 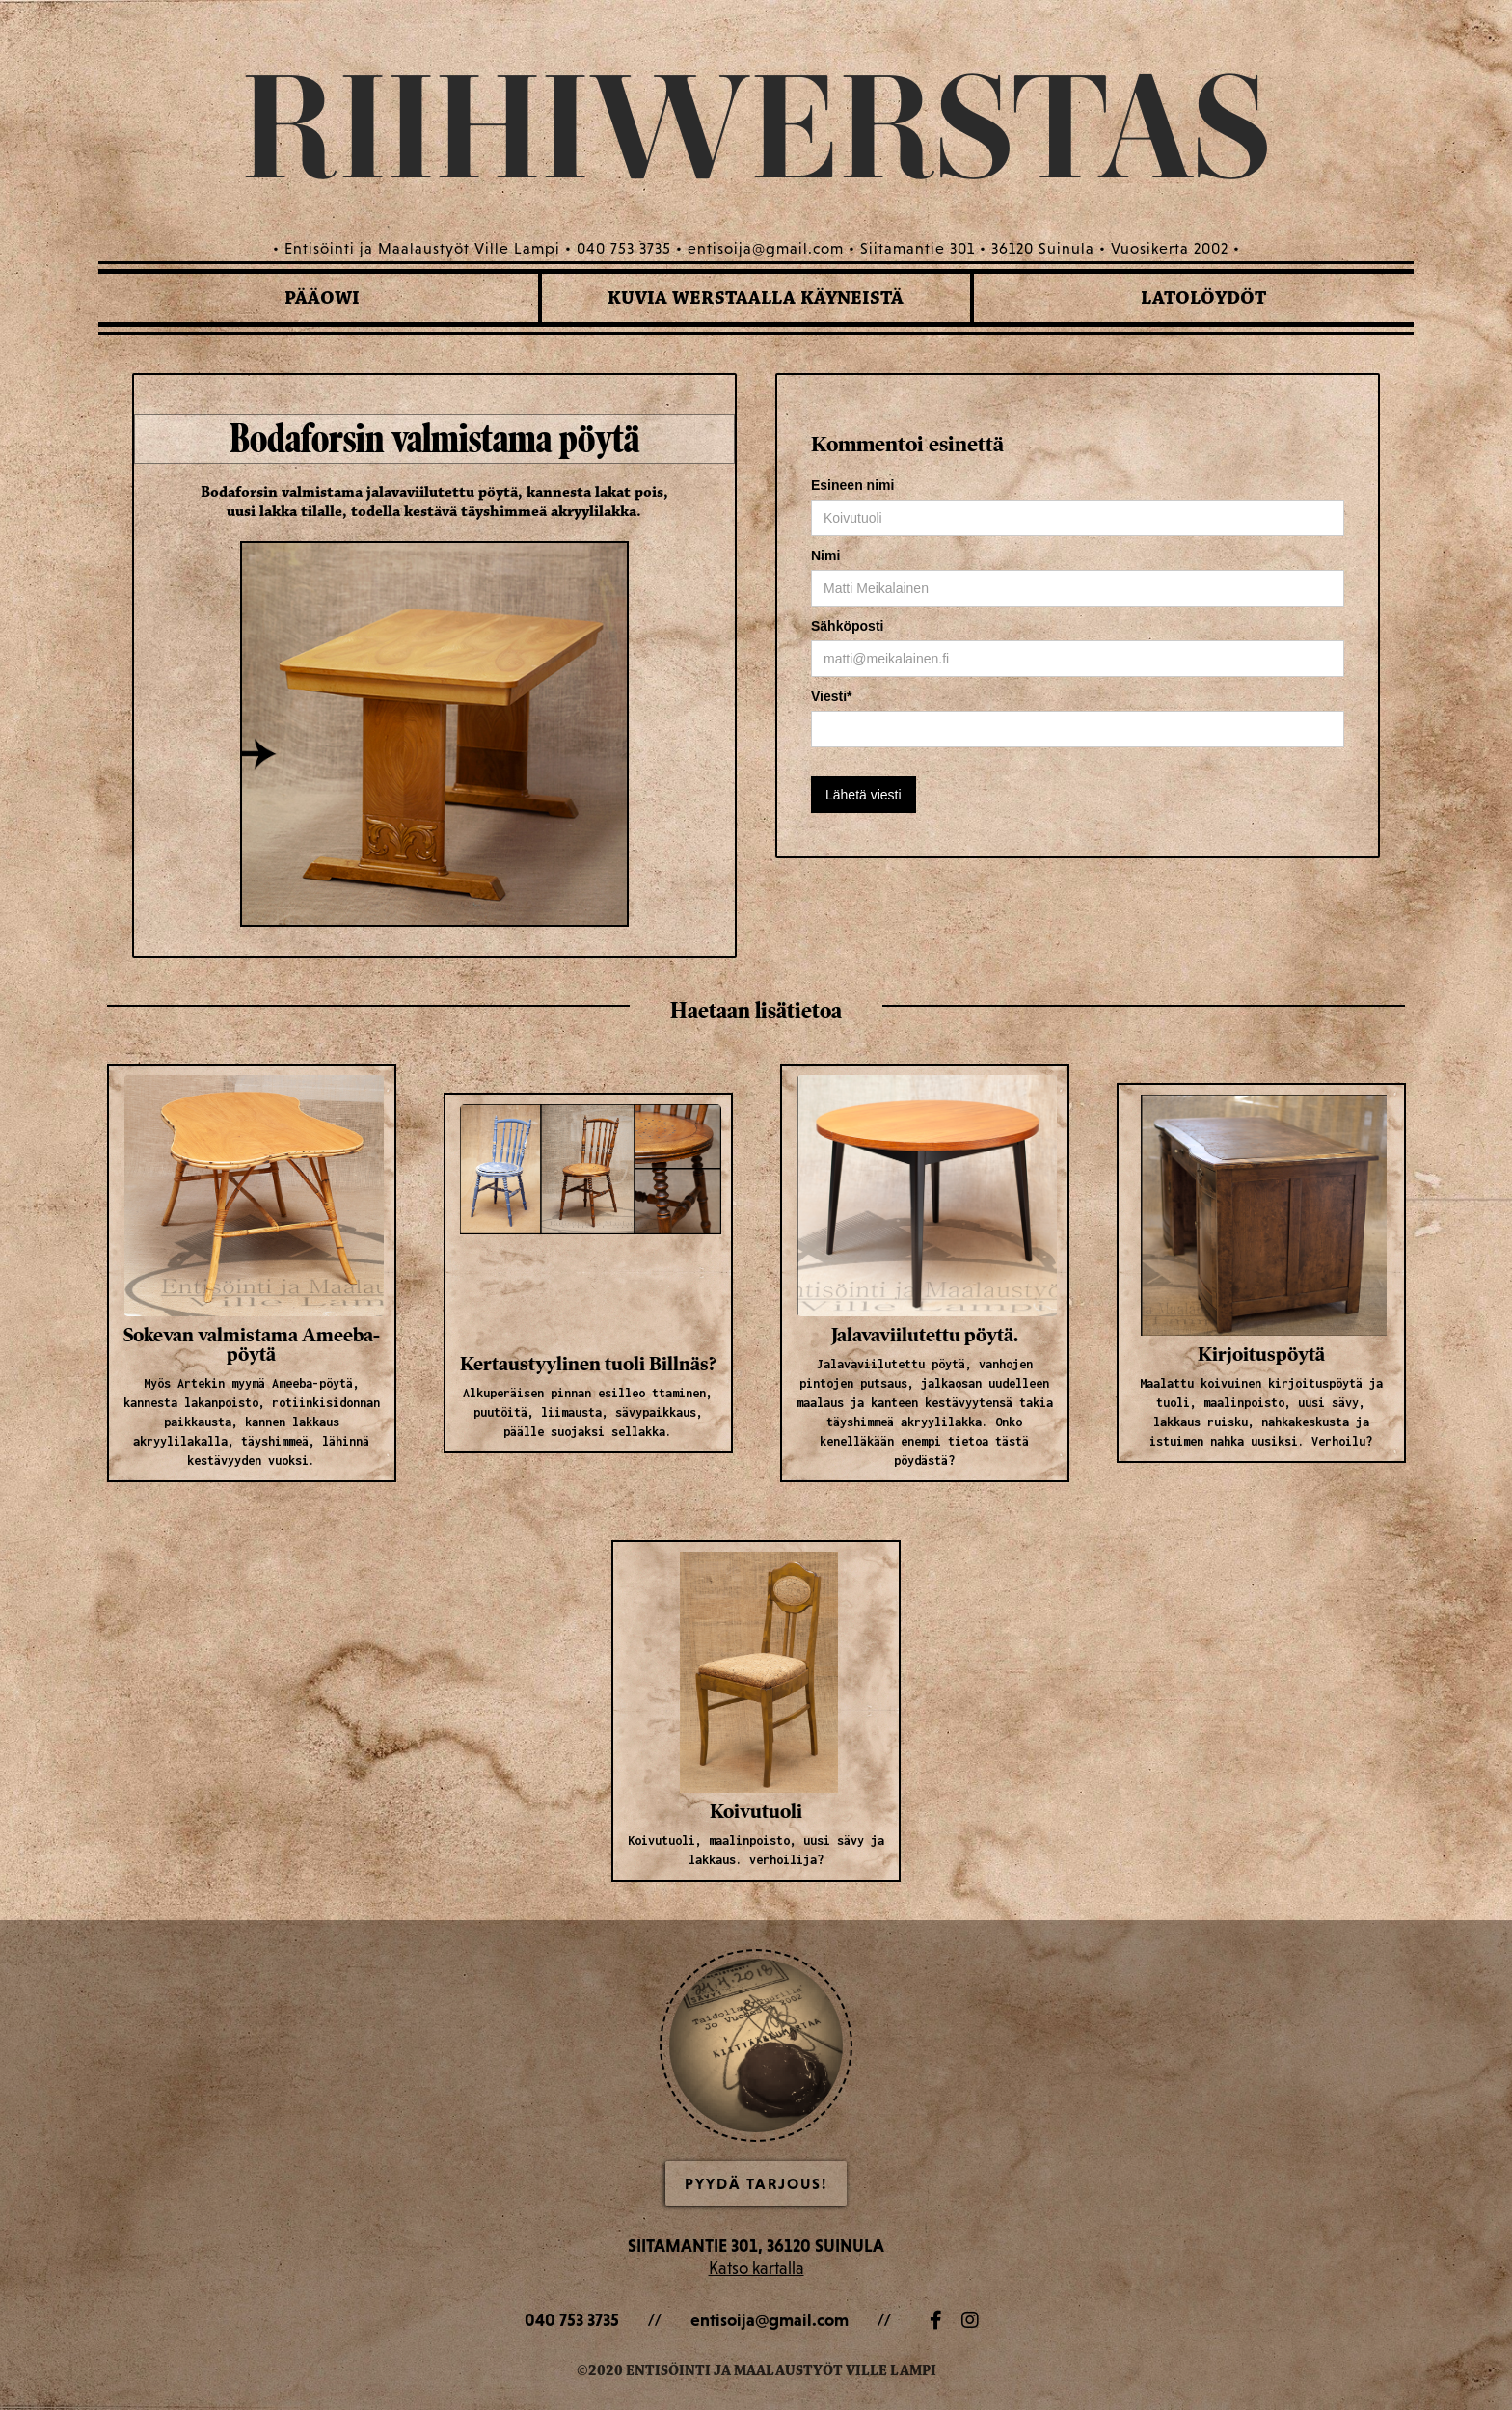 I want to click on Pyydä Tarjous!, so click(x=756, y=2183).